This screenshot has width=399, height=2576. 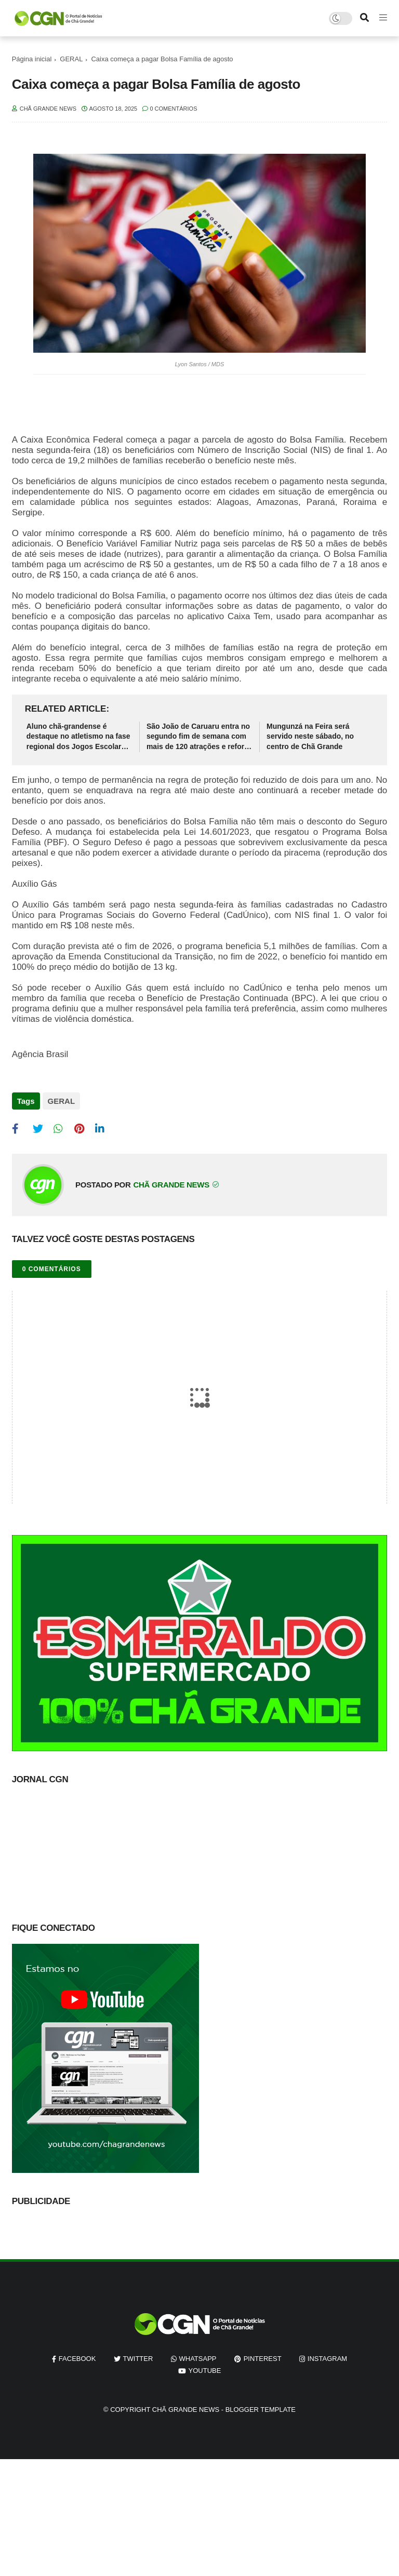 I want to click on Chã Grande News, so click(x=185, y=2409).